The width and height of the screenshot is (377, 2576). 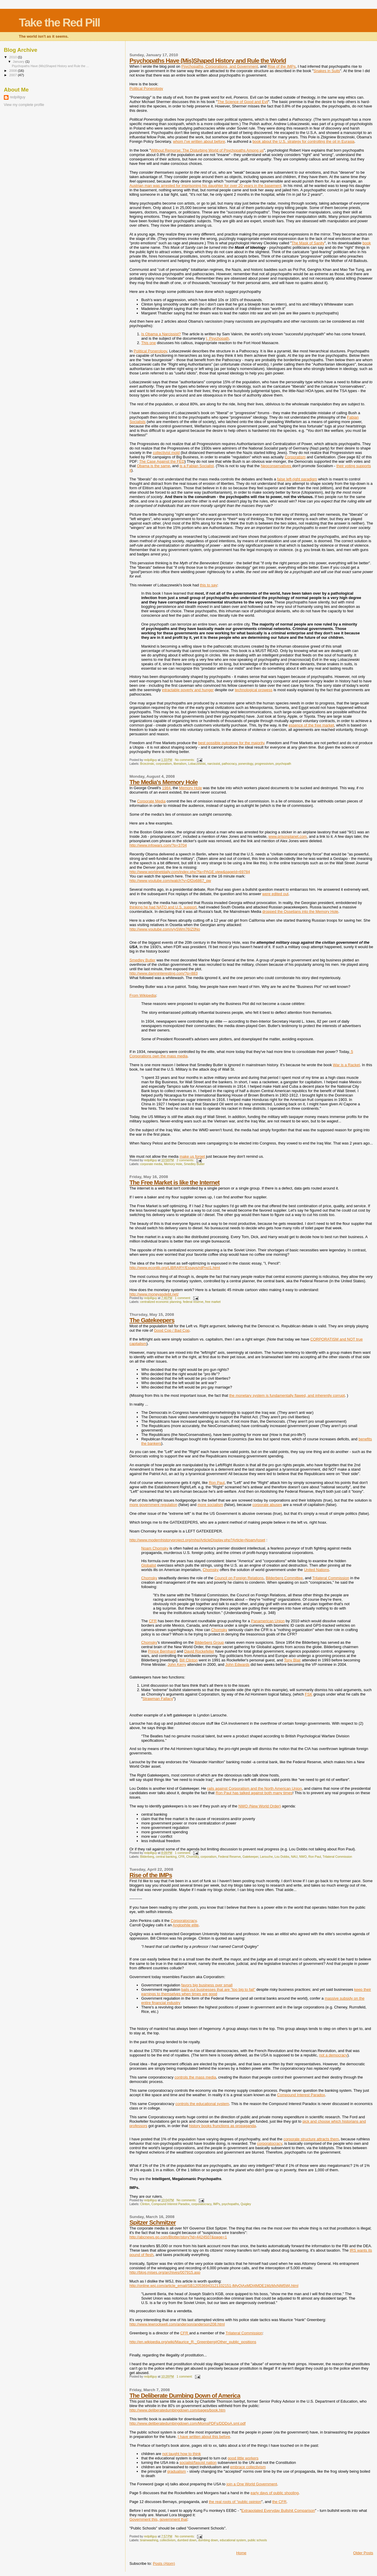 I want to click on 1 comment:, so click(x=183, y=1298).